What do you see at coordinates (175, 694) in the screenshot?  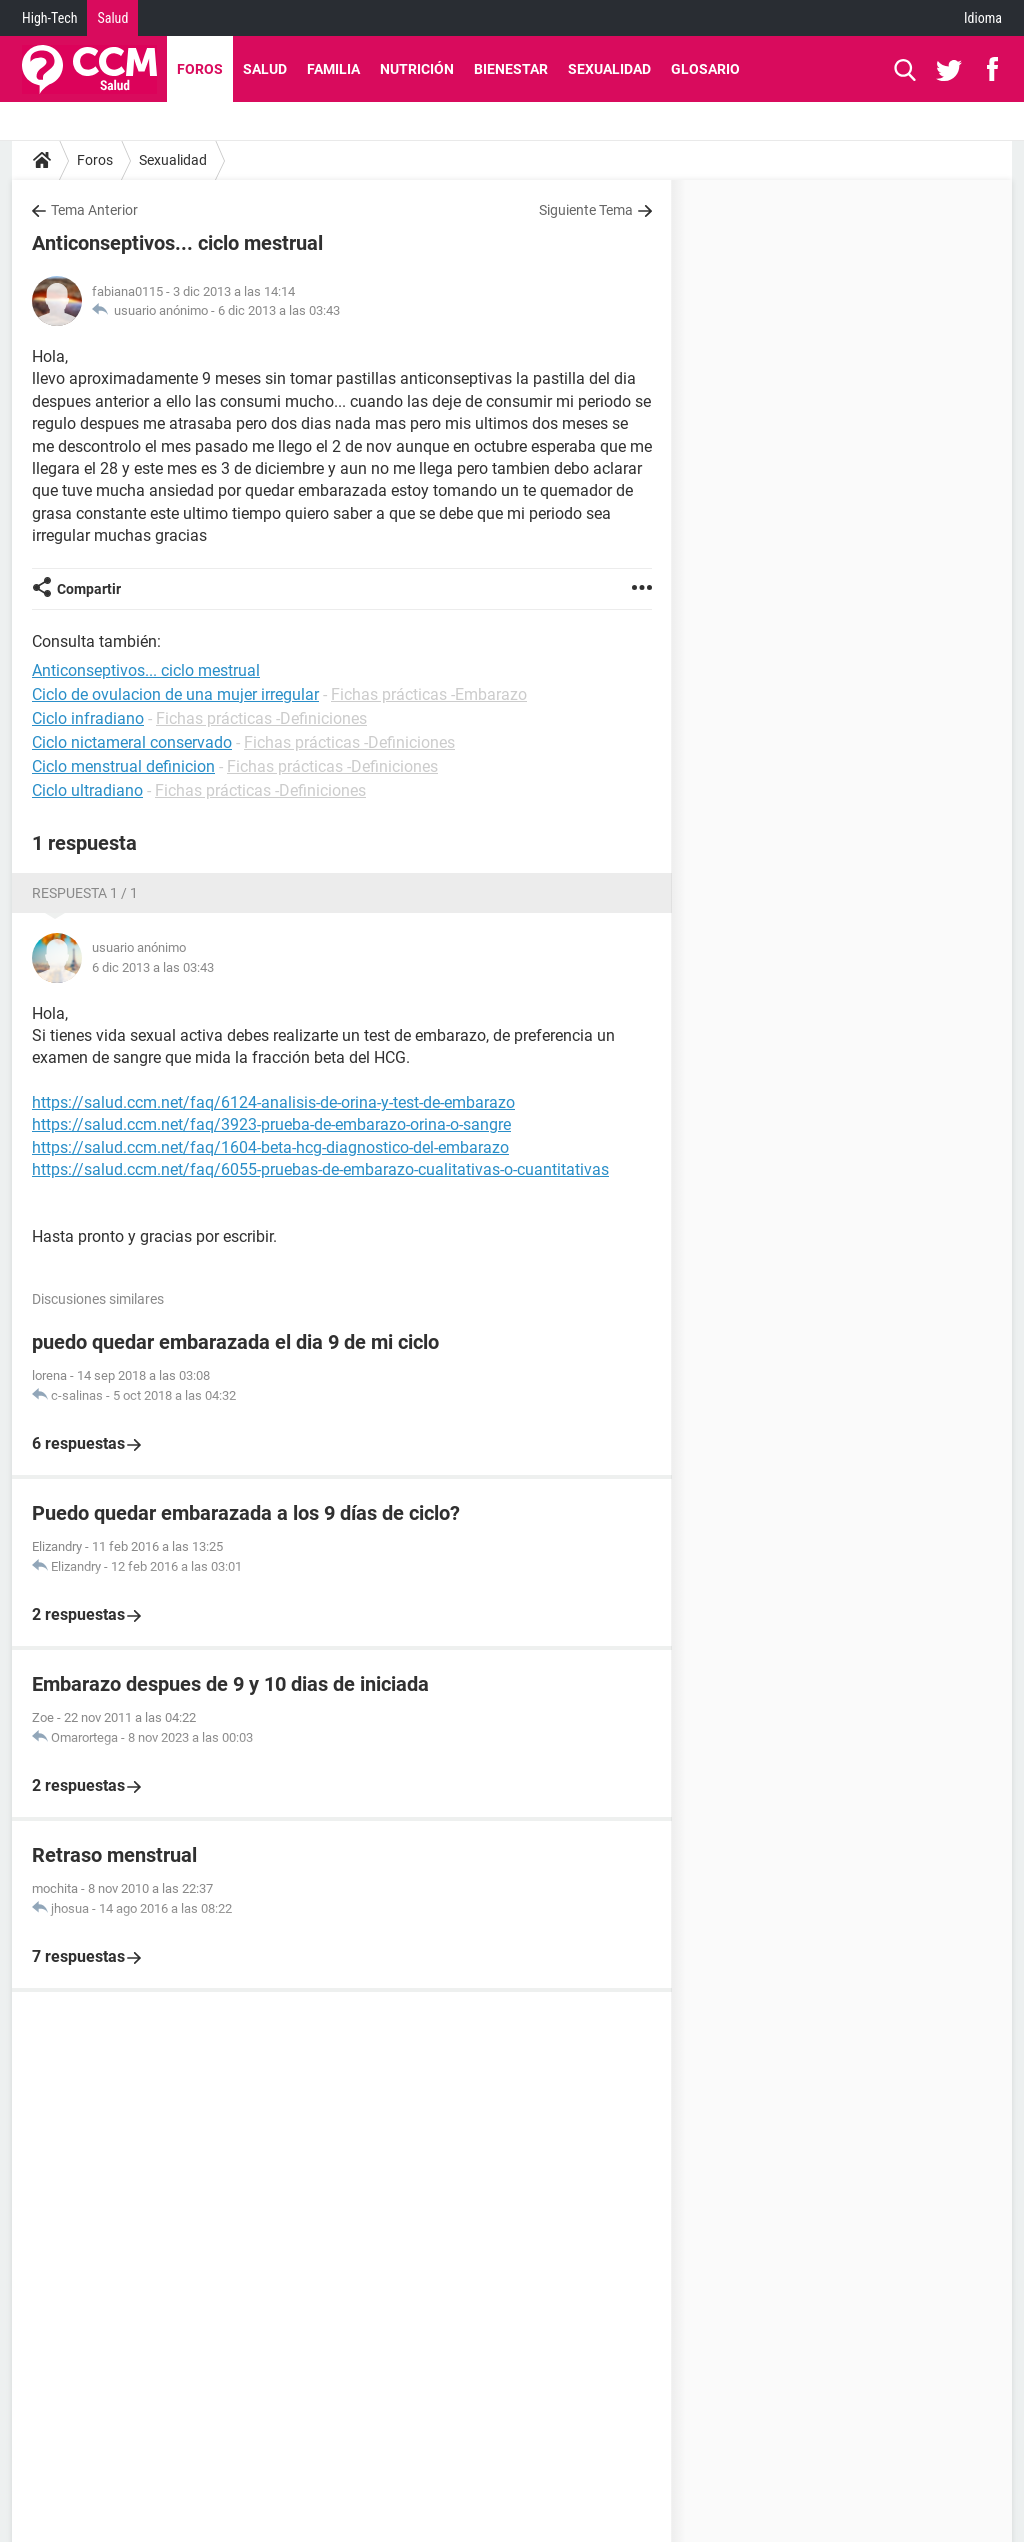 I see `Ciclo de ovulacion de una mujer irregular` at bounding box center [175, 694].